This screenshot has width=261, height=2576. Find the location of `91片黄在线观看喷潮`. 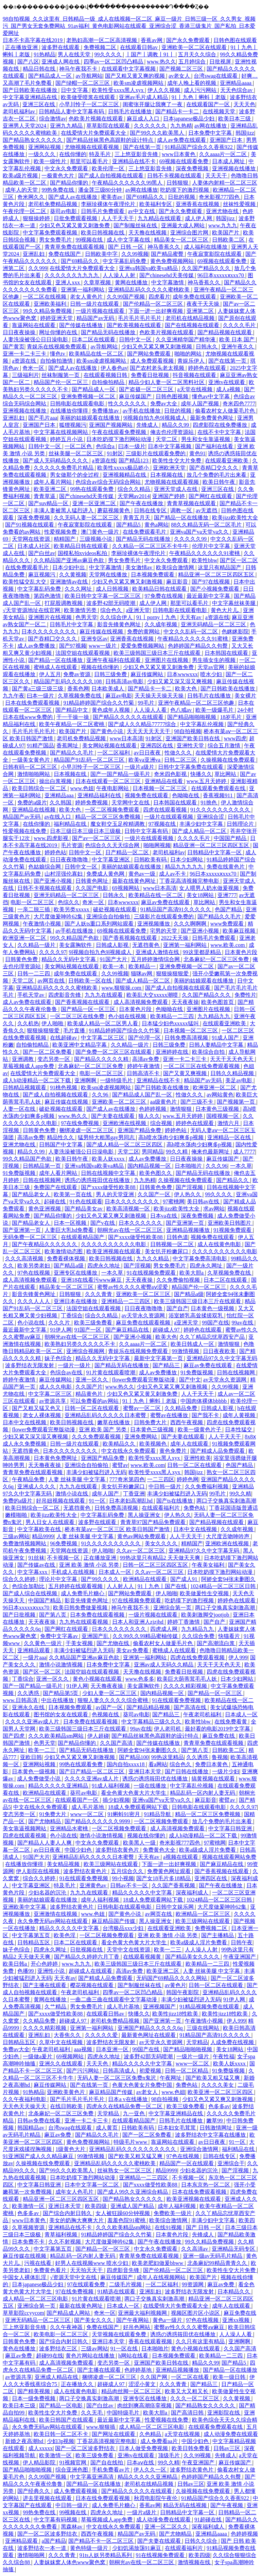

91片黄在线观看喷潮 is located at coordinates (111, 1372).